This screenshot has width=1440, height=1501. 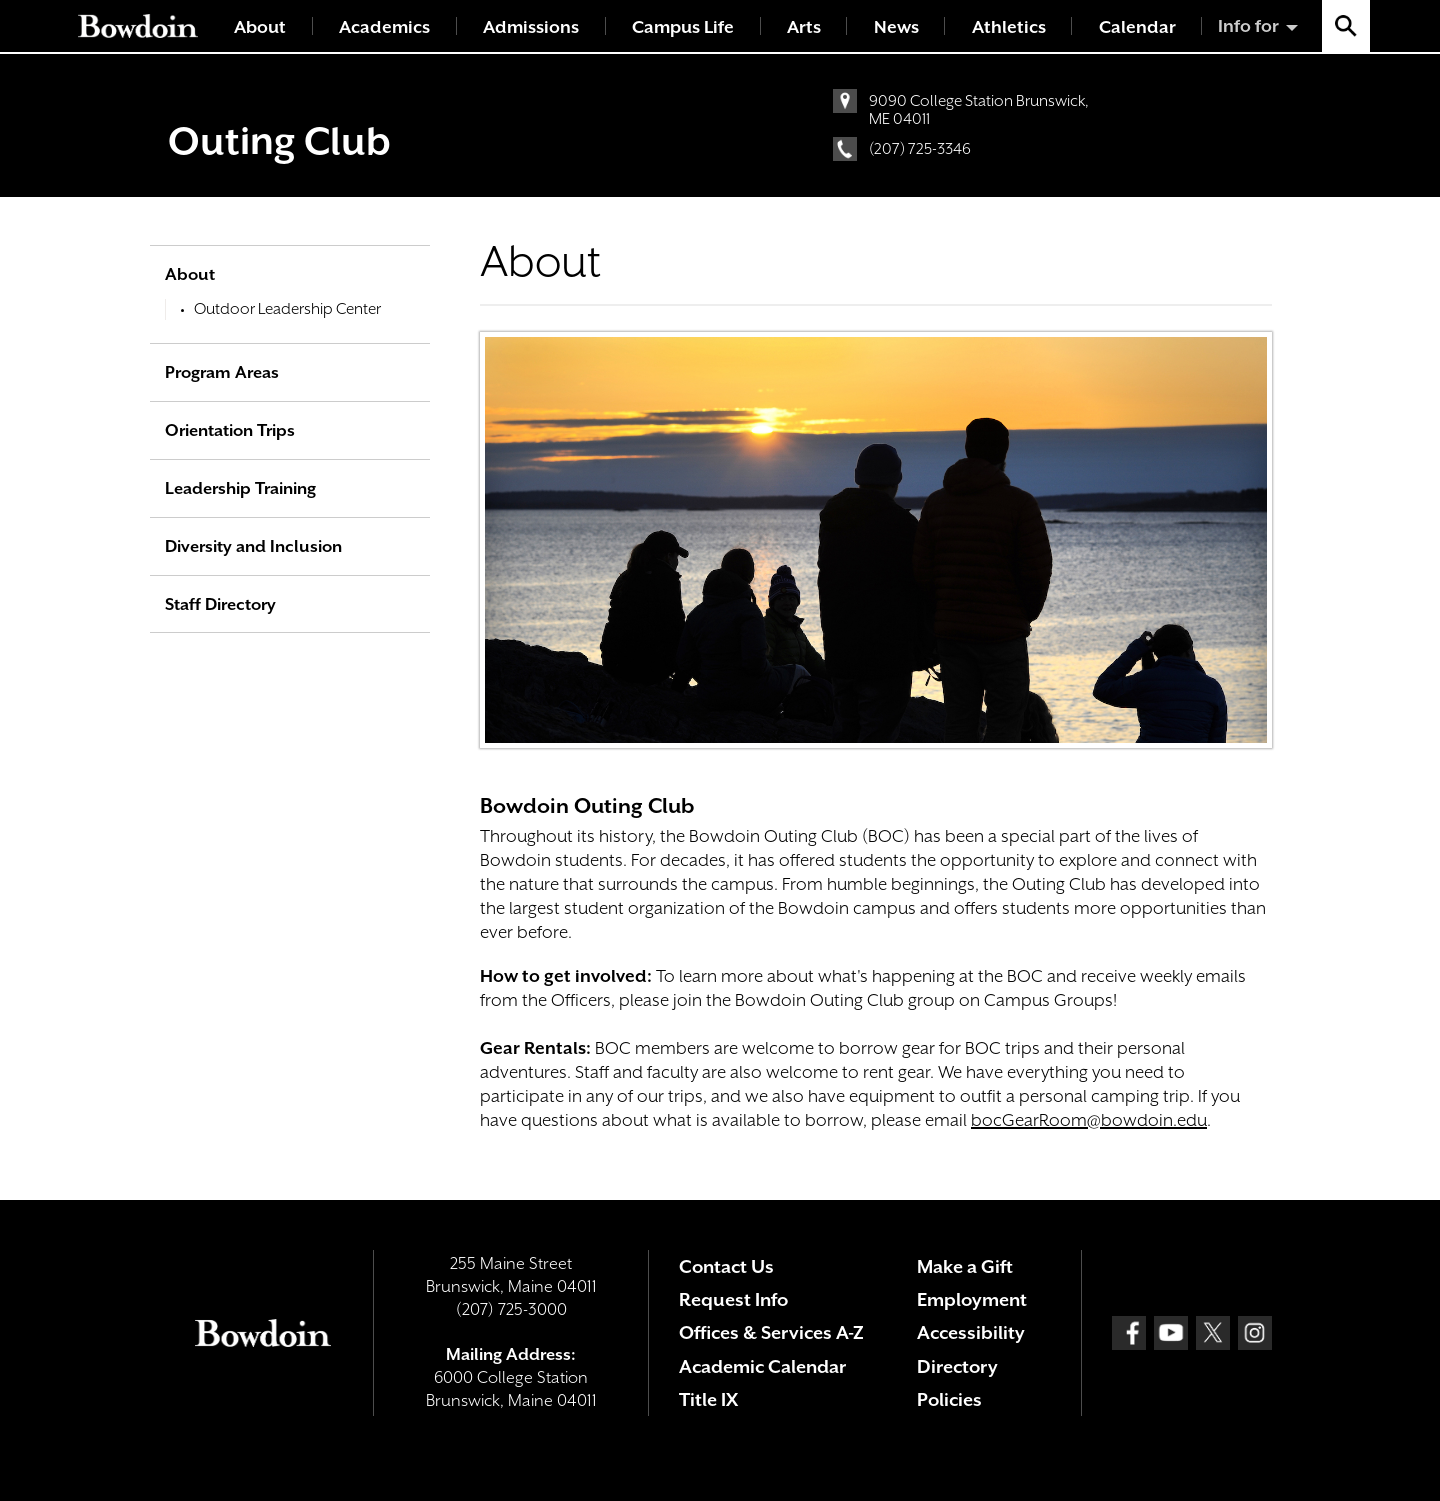 I want to click on Staff Directory, so click(x=220, y=604).